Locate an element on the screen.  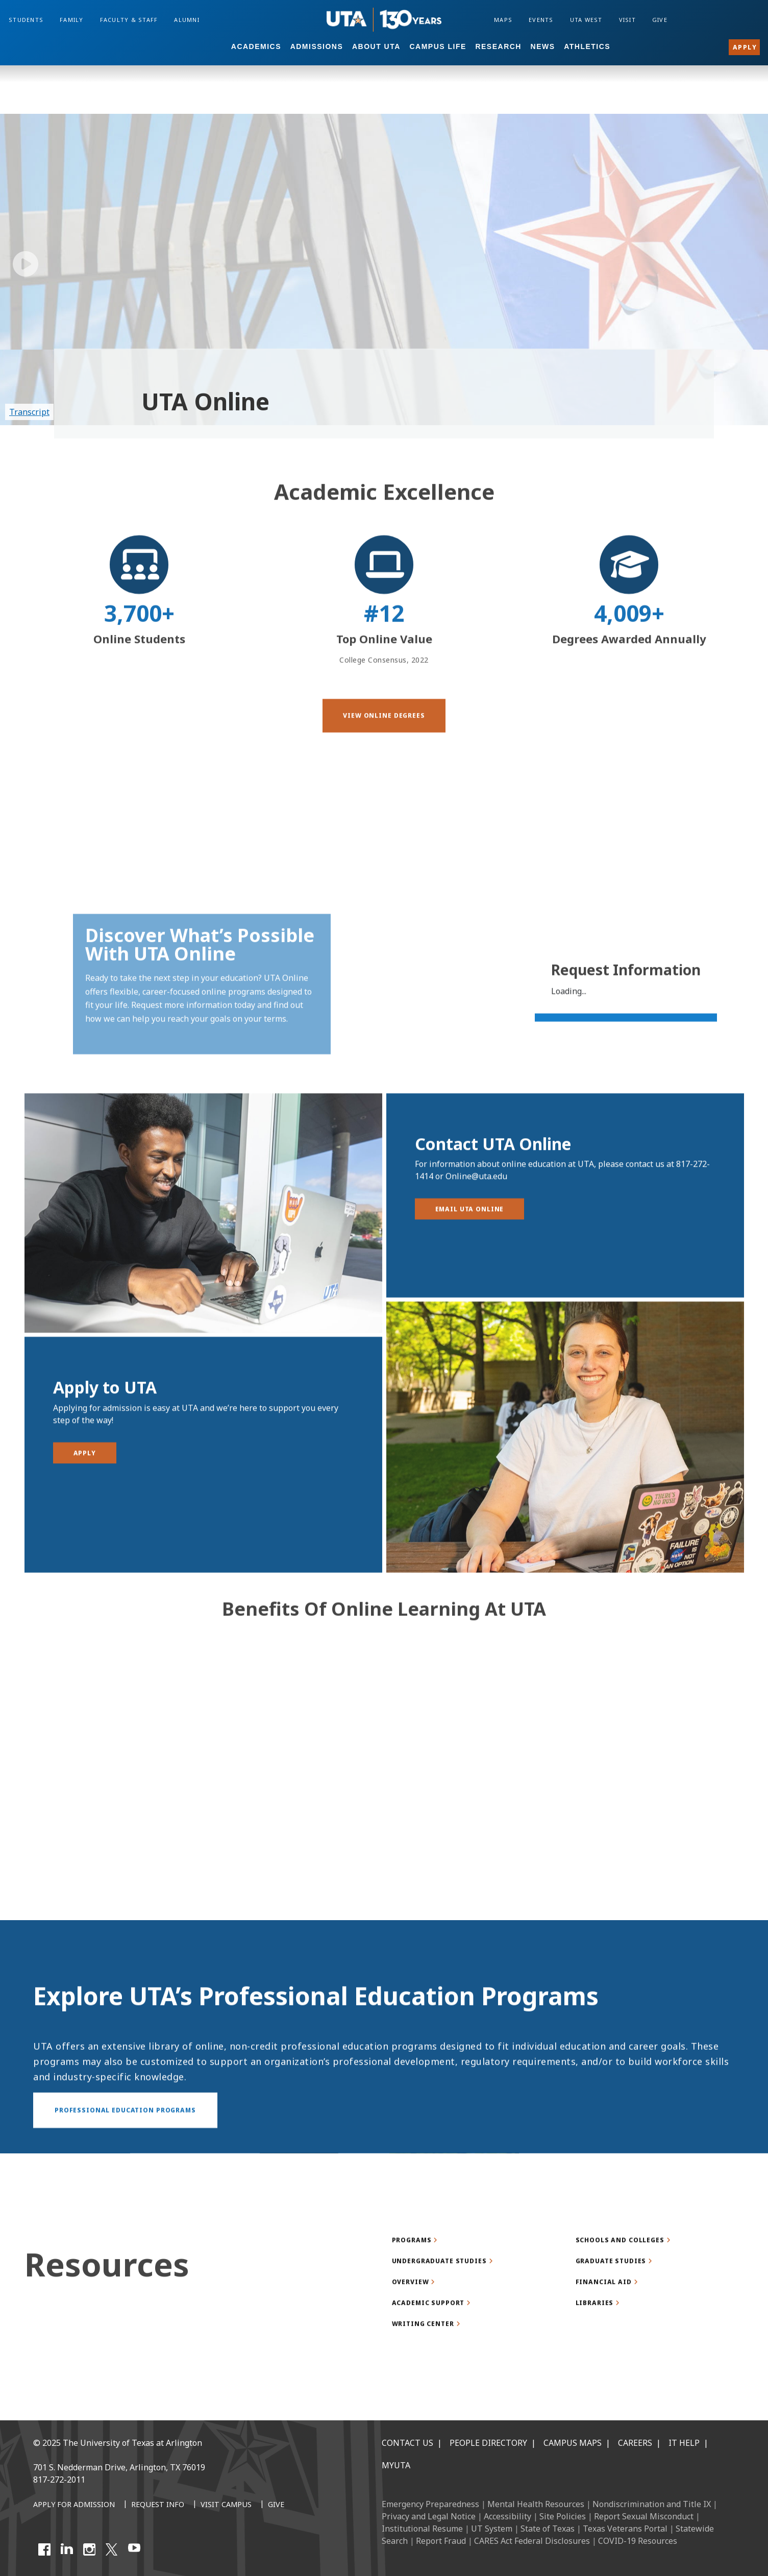
MyUTA [MyUTA Mobile App] is located at coordinates (396, 2465).